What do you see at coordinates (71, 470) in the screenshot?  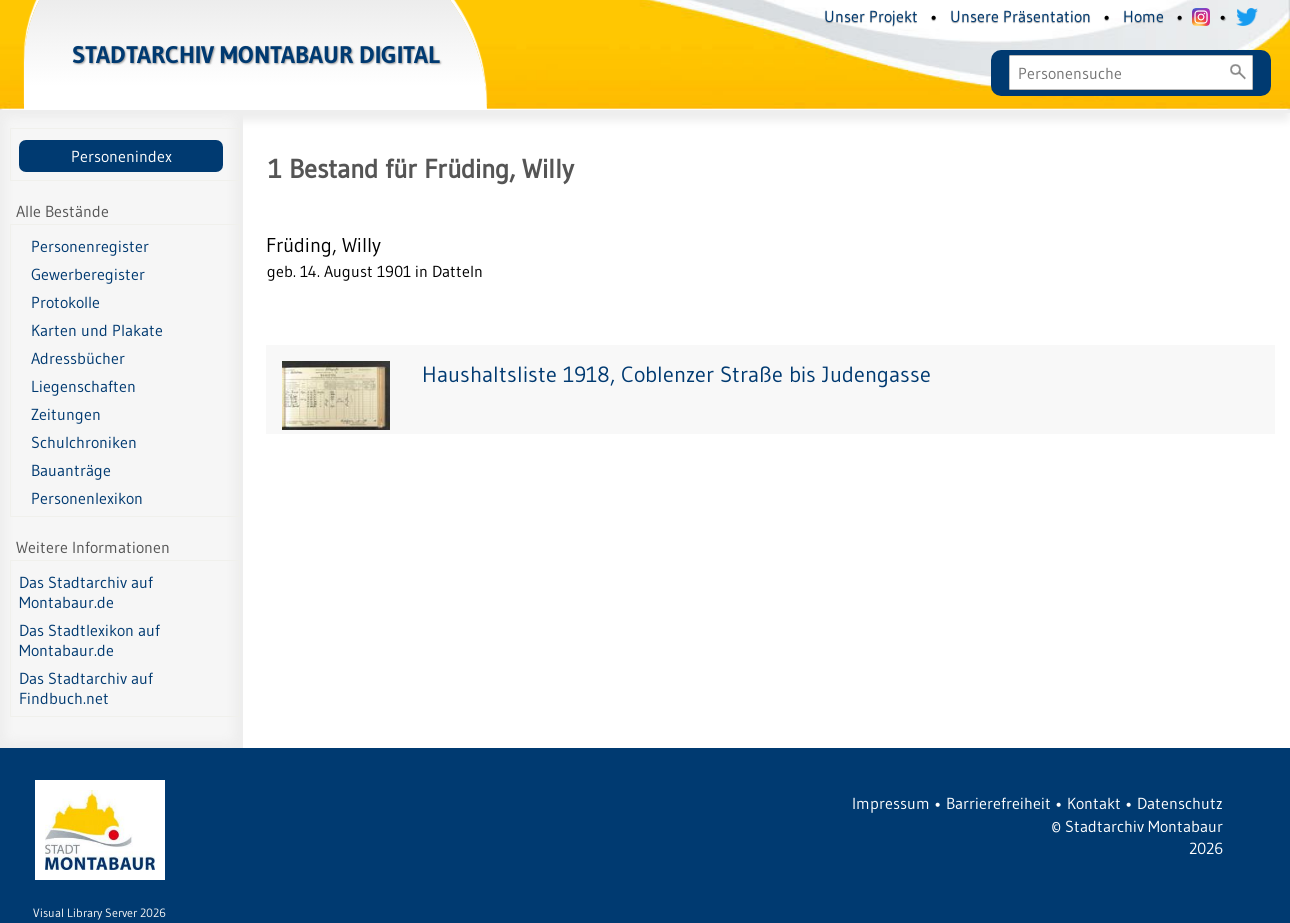 I see `Bauanträge` at bounding box center [71, 470].